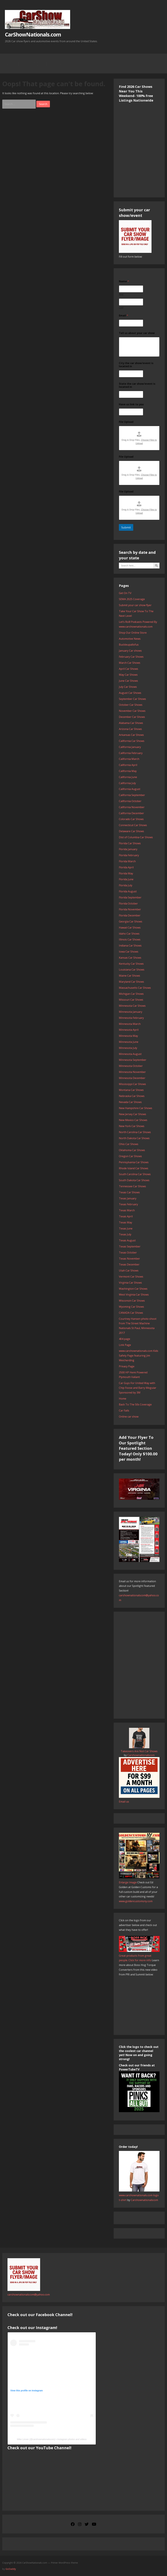 This screenshot has height=2576, width=167. I want to click on California April, so click(128, 765).